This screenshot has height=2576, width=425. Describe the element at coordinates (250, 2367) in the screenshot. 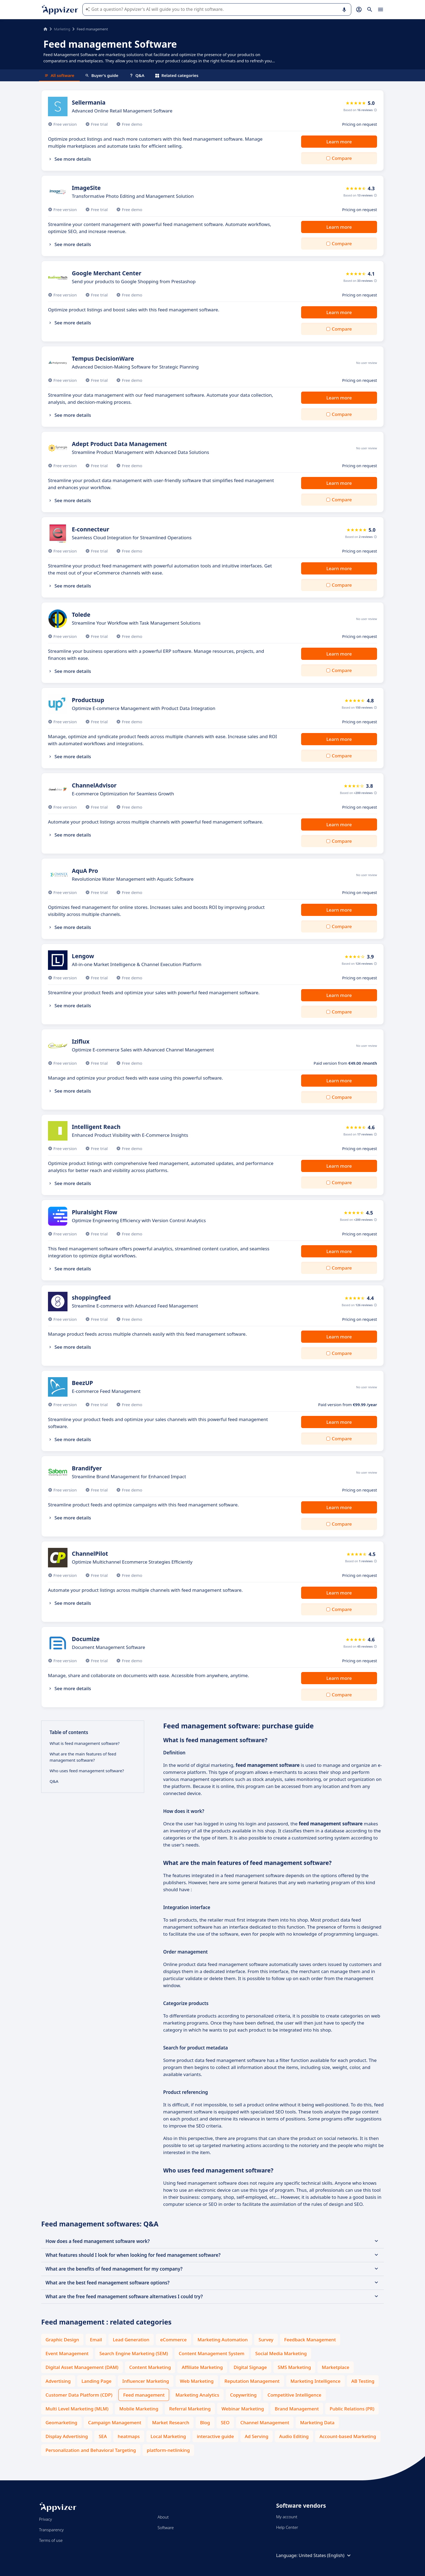

I see `Digital Signage` at that location.